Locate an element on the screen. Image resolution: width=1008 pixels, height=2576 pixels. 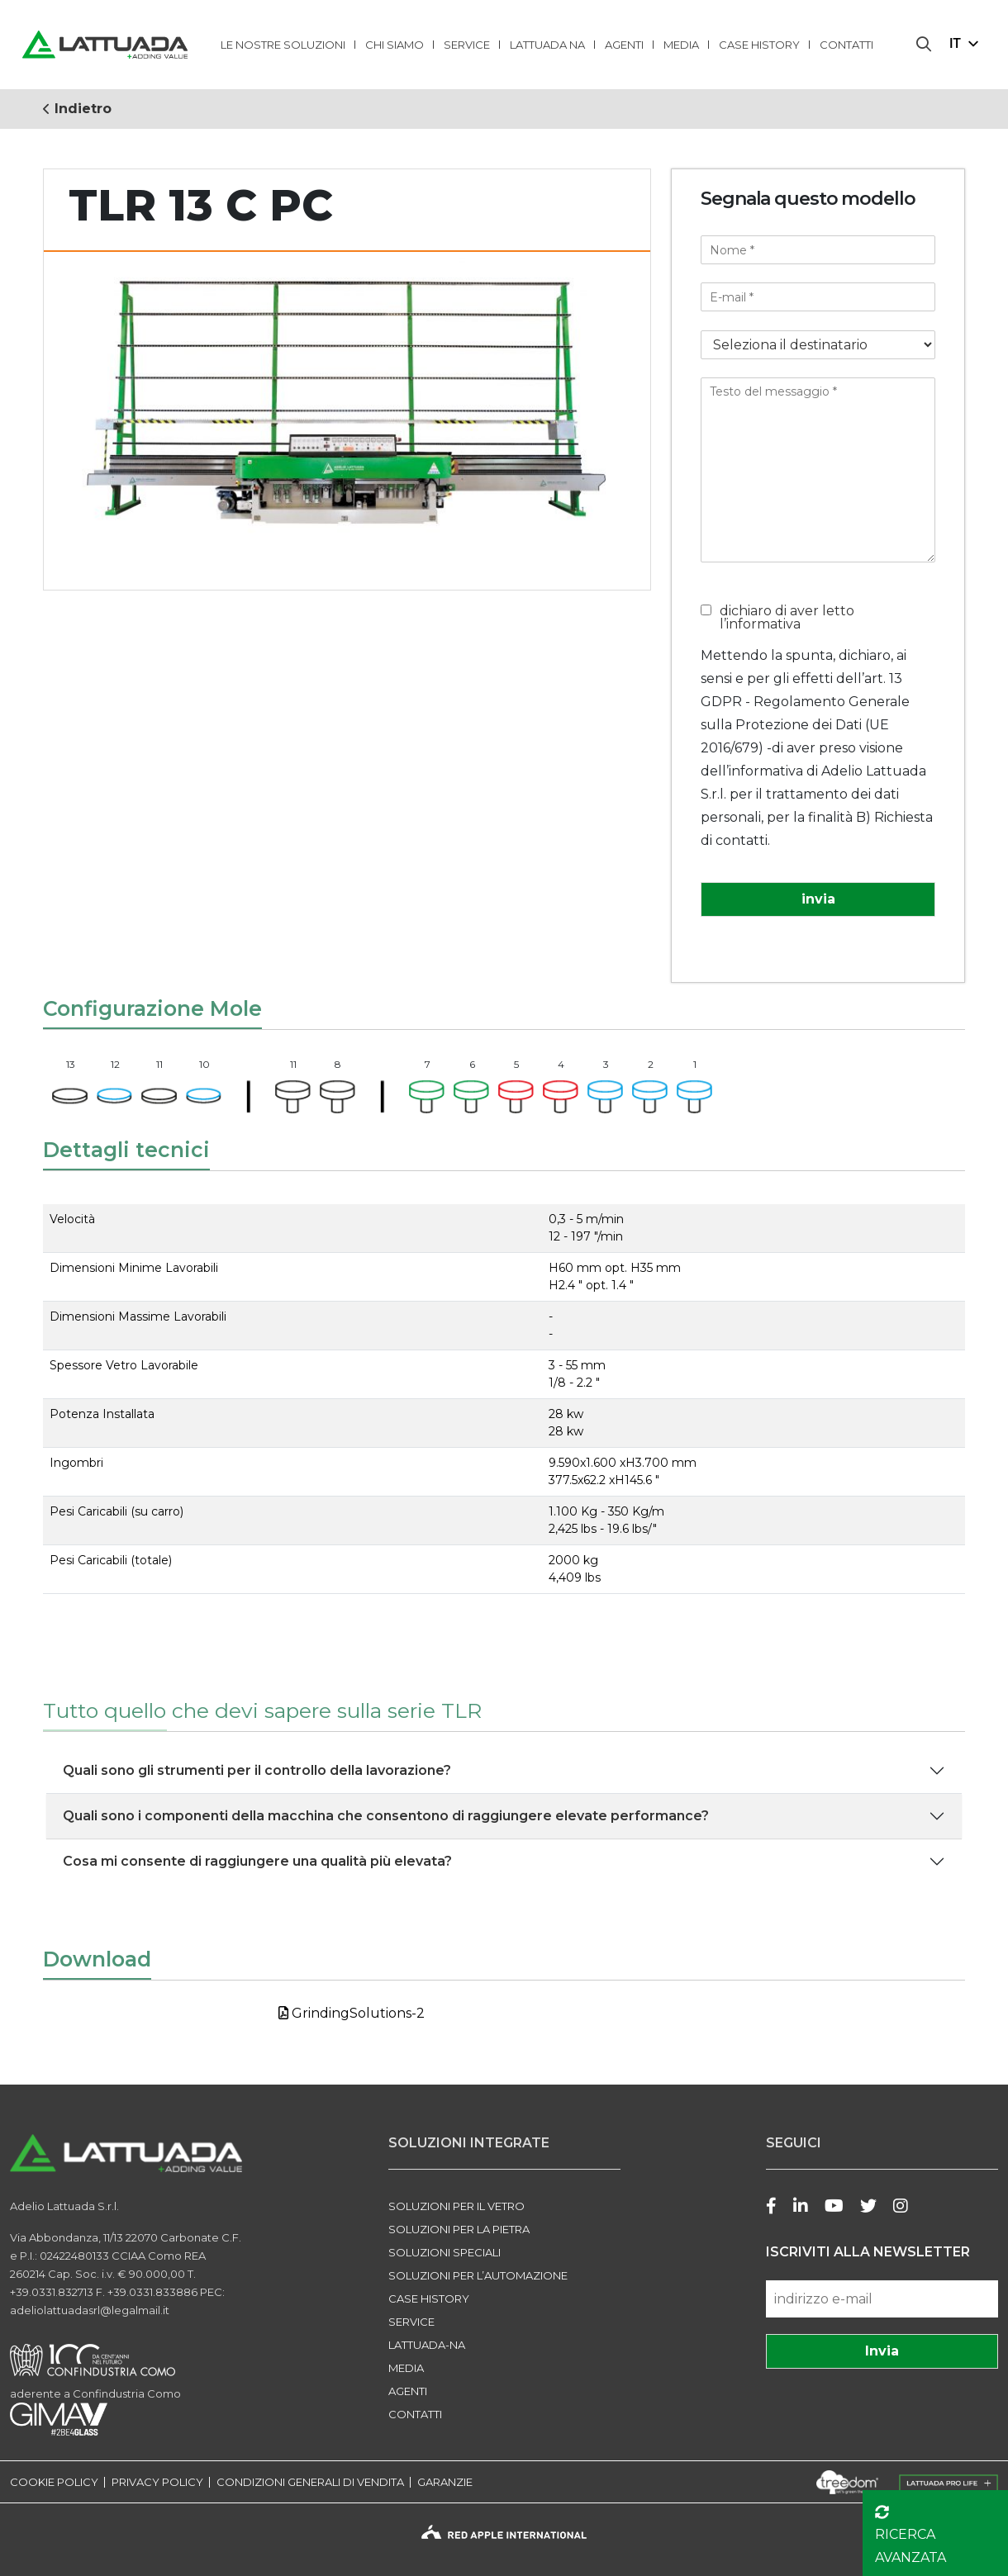
Service is located at coordinates (467, 44).